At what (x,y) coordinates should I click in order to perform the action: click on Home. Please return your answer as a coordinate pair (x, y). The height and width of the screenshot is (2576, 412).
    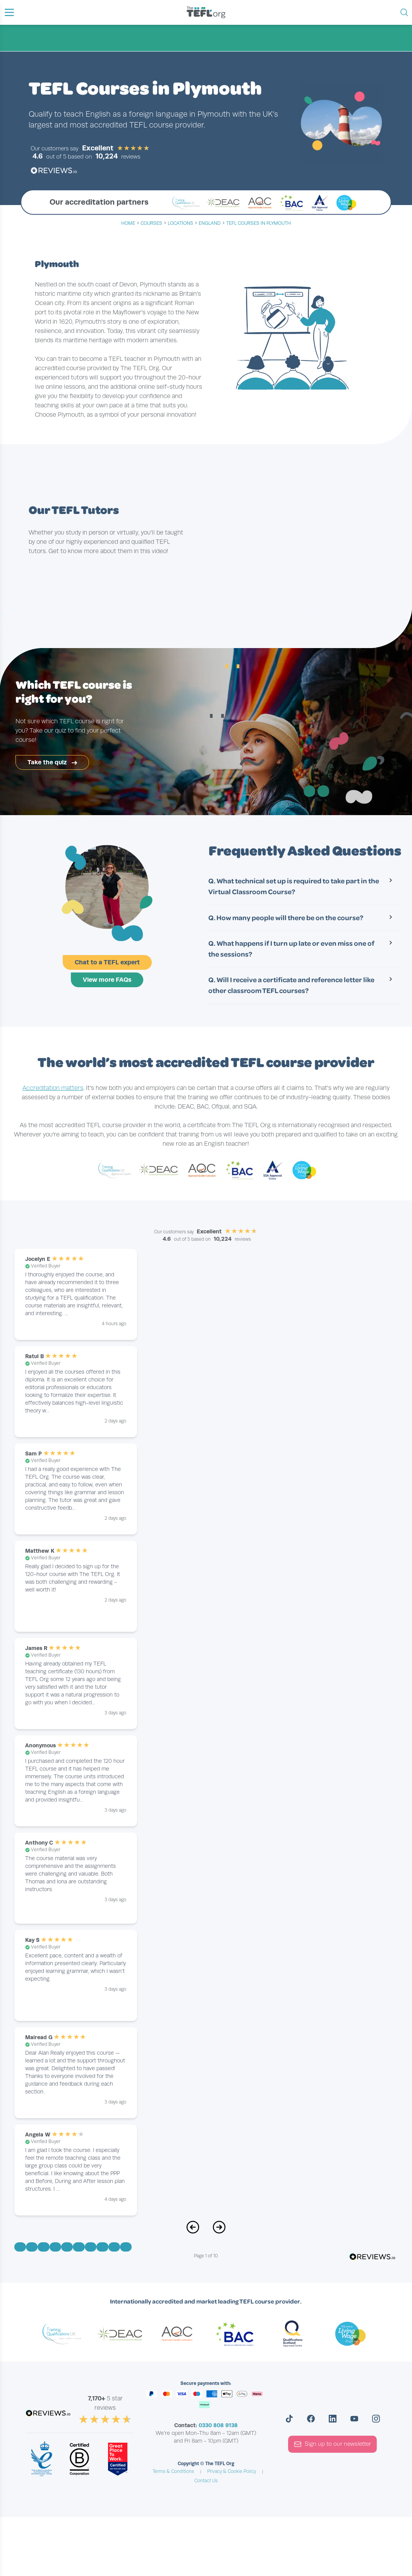
    Looking at the image, I should click on (128, 223).